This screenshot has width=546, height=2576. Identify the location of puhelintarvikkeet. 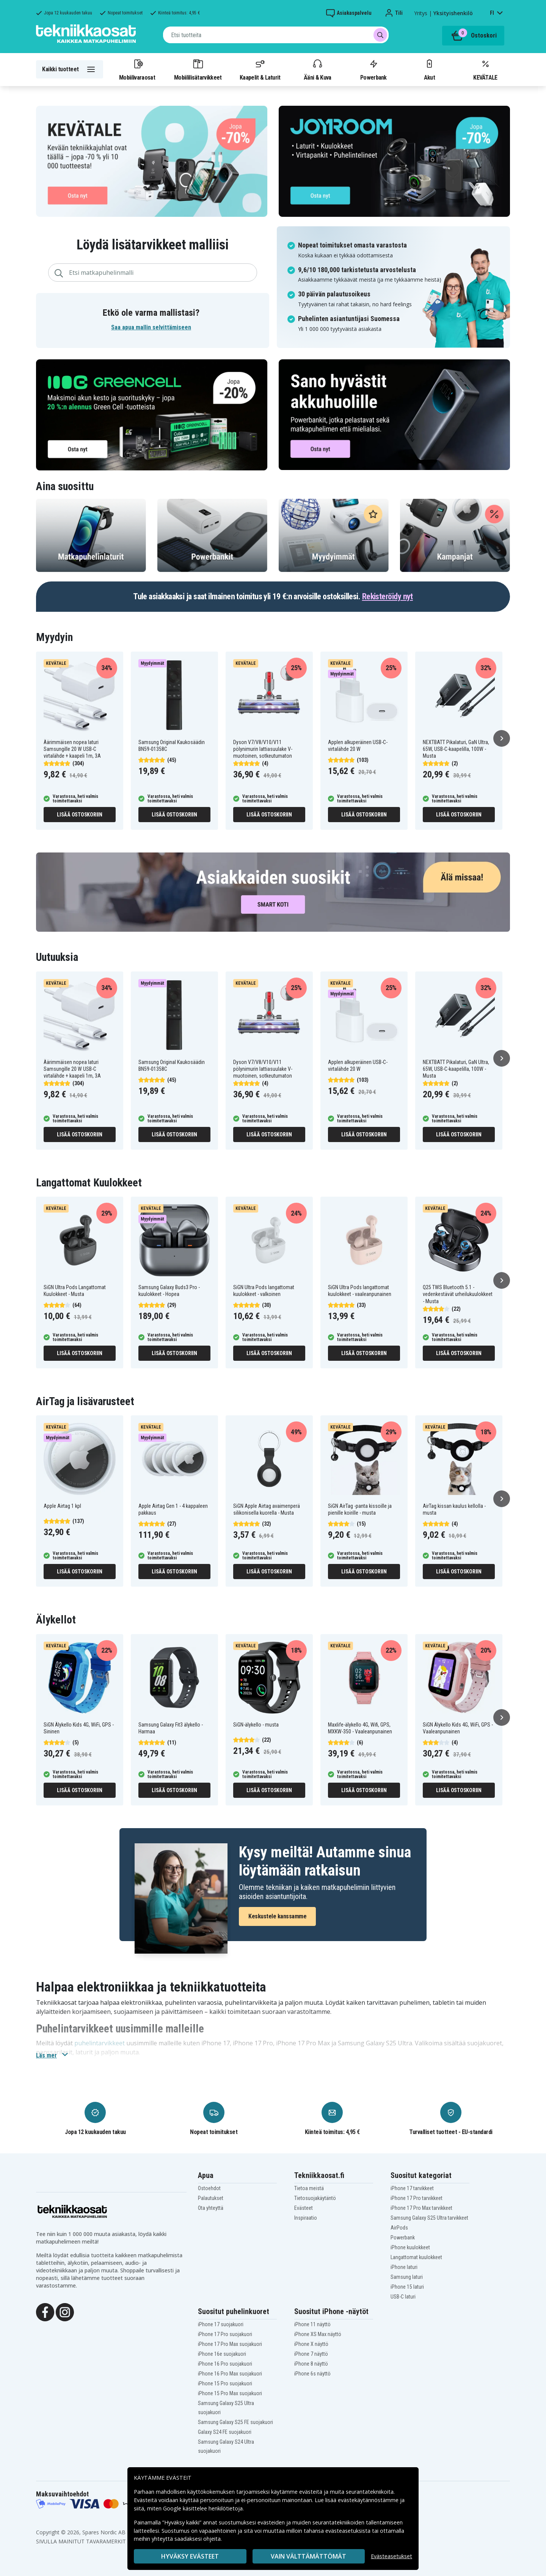
(99, 2043).